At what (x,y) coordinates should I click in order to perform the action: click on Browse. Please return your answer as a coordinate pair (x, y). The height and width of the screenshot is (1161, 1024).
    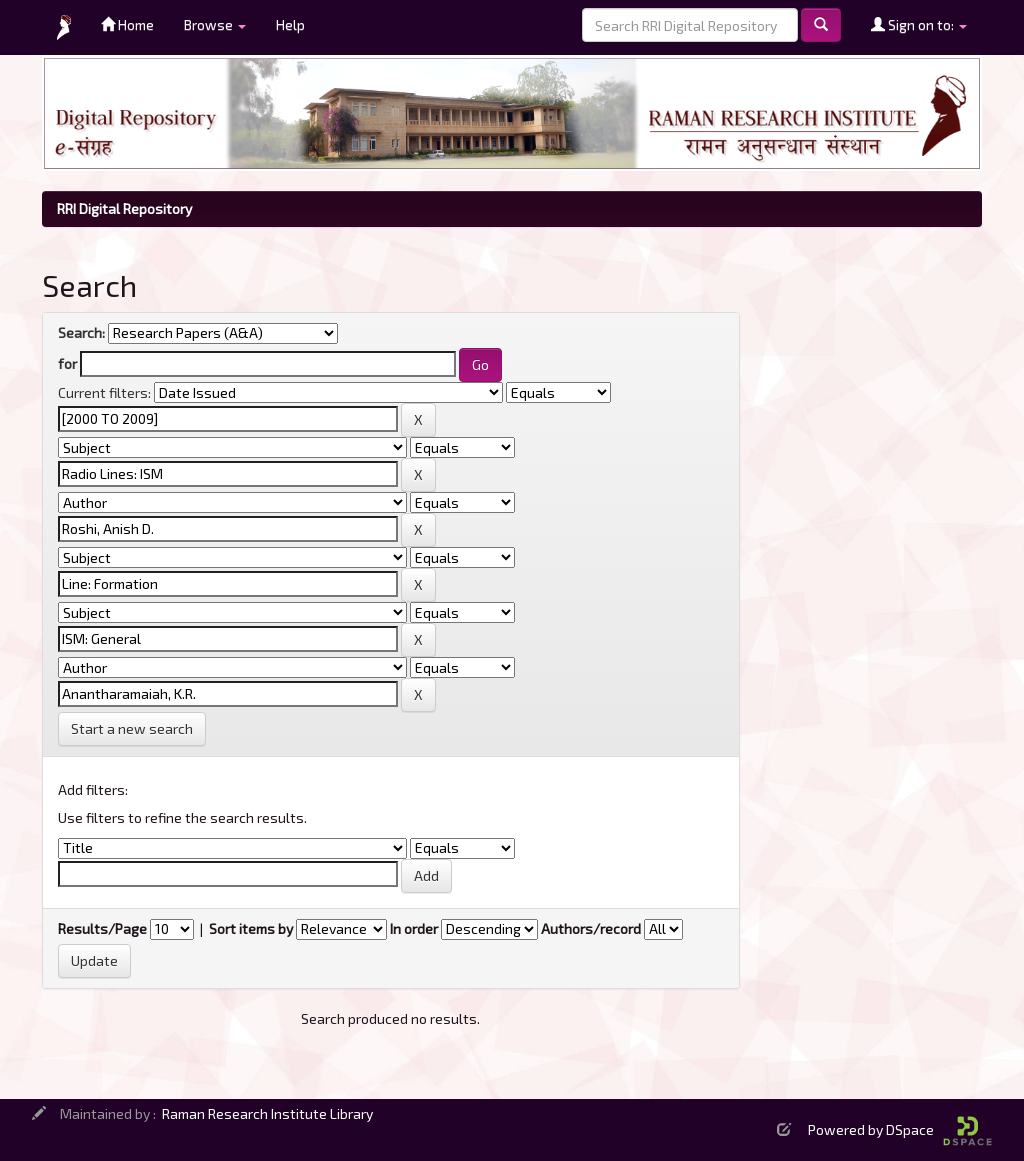
    Looking at the image, I should click on (215, 24).